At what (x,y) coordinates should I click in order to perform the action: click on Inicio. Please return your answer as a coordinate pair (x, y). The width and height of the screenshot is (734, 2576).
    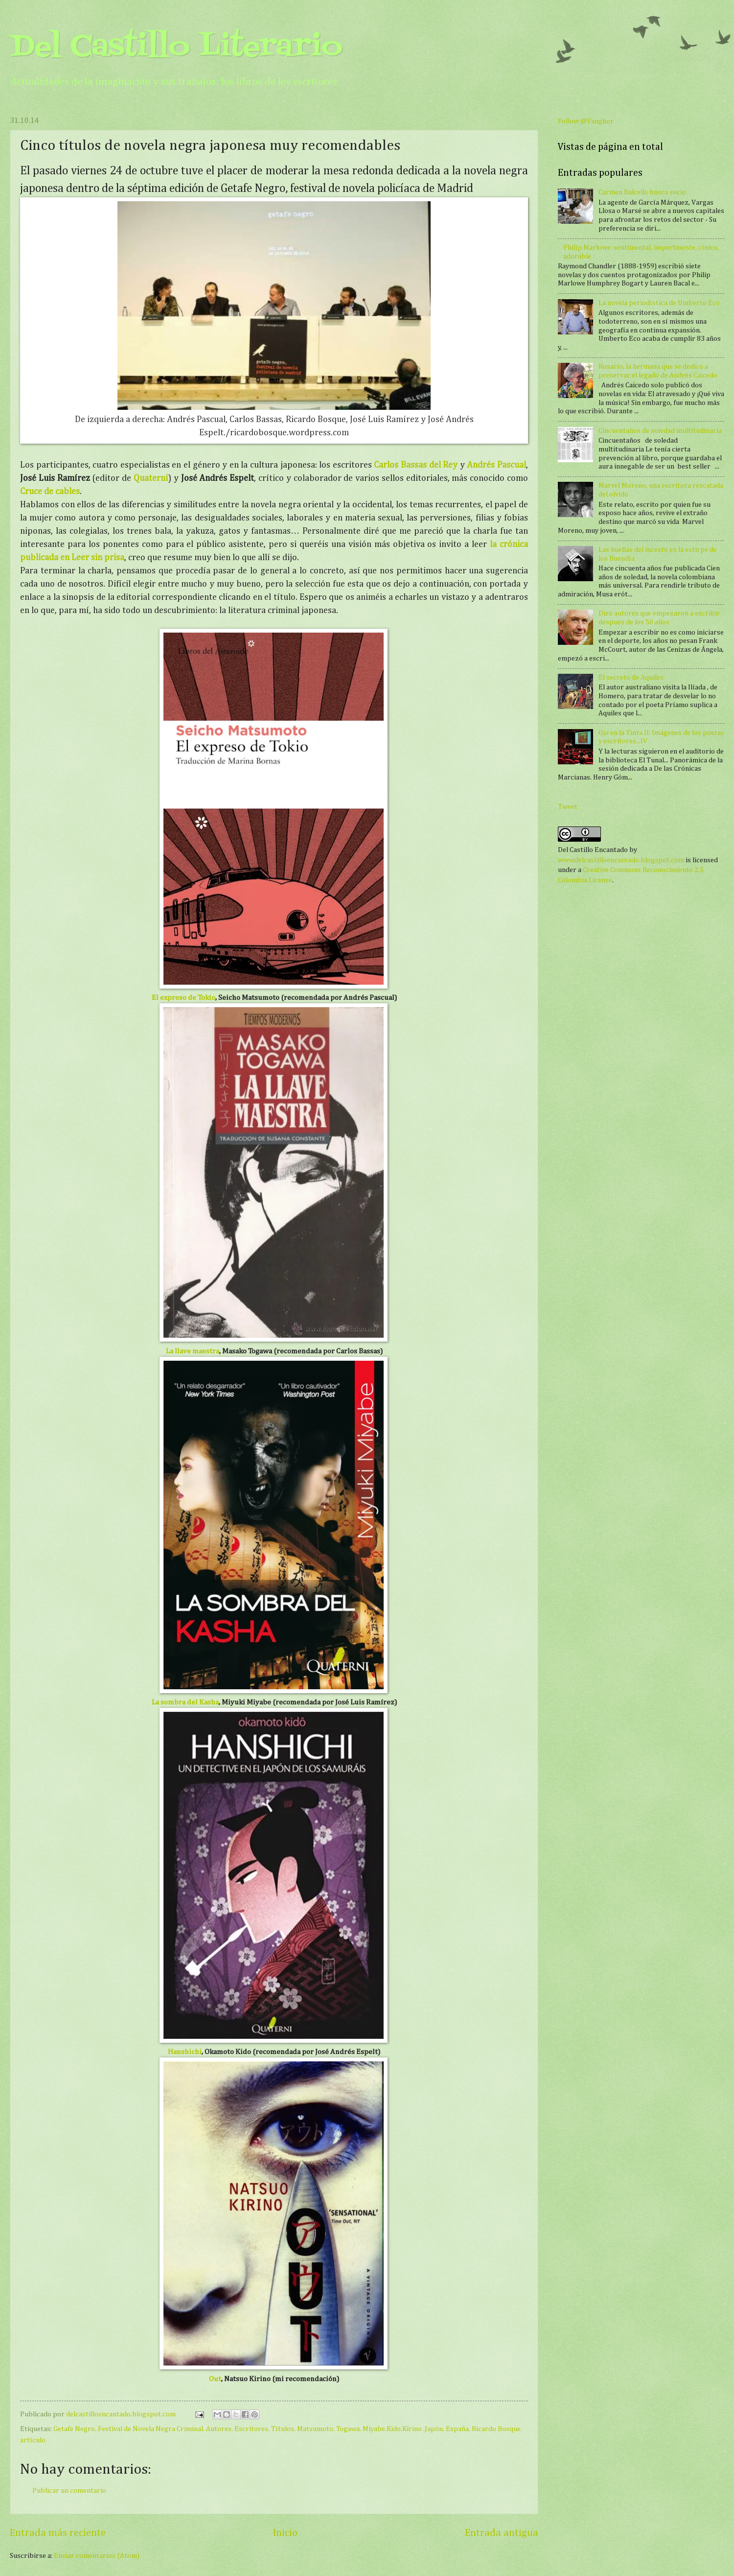
    Looking at the image, I should click on (285, 2533).